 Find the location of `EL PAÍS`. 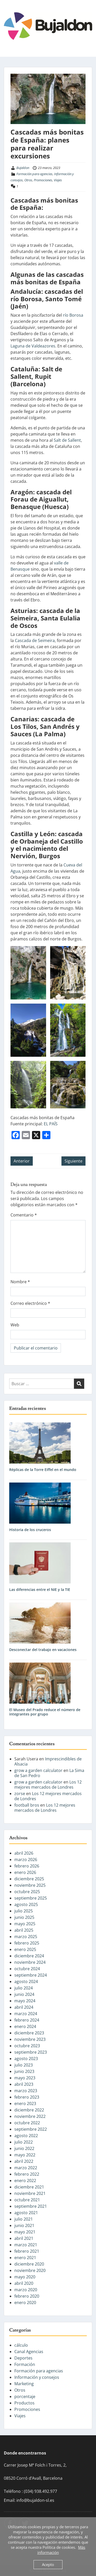

EL PAÍS is located at coordinates (51, 1124).